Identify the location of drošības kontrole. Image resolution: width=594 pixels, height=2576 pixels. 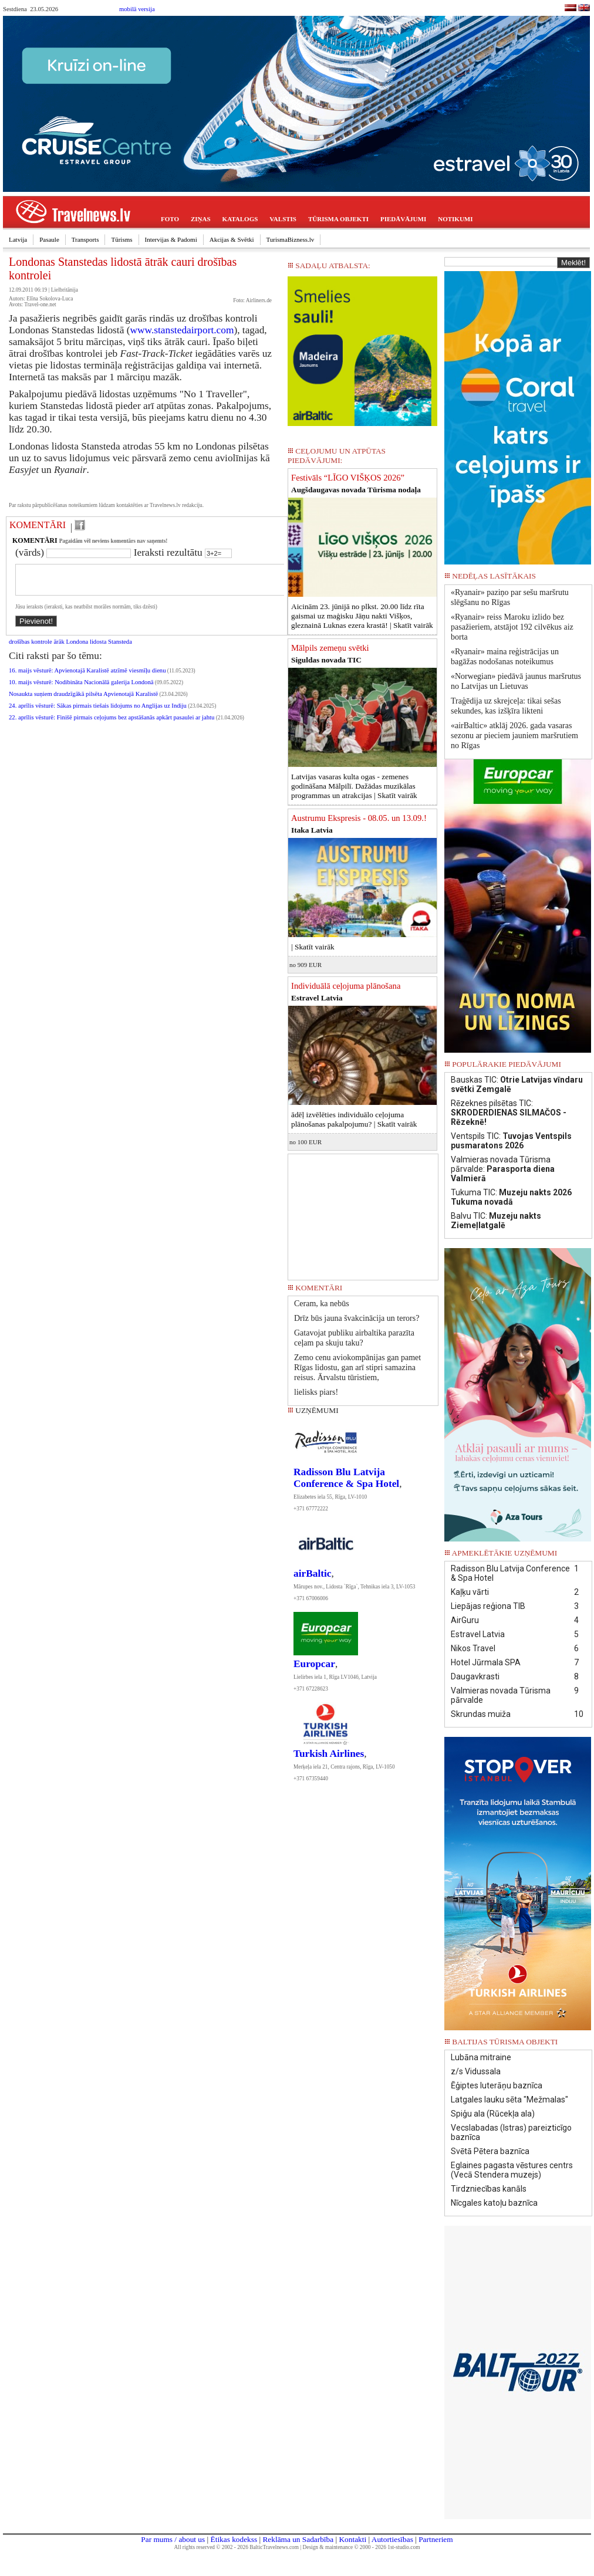
(30, 648).